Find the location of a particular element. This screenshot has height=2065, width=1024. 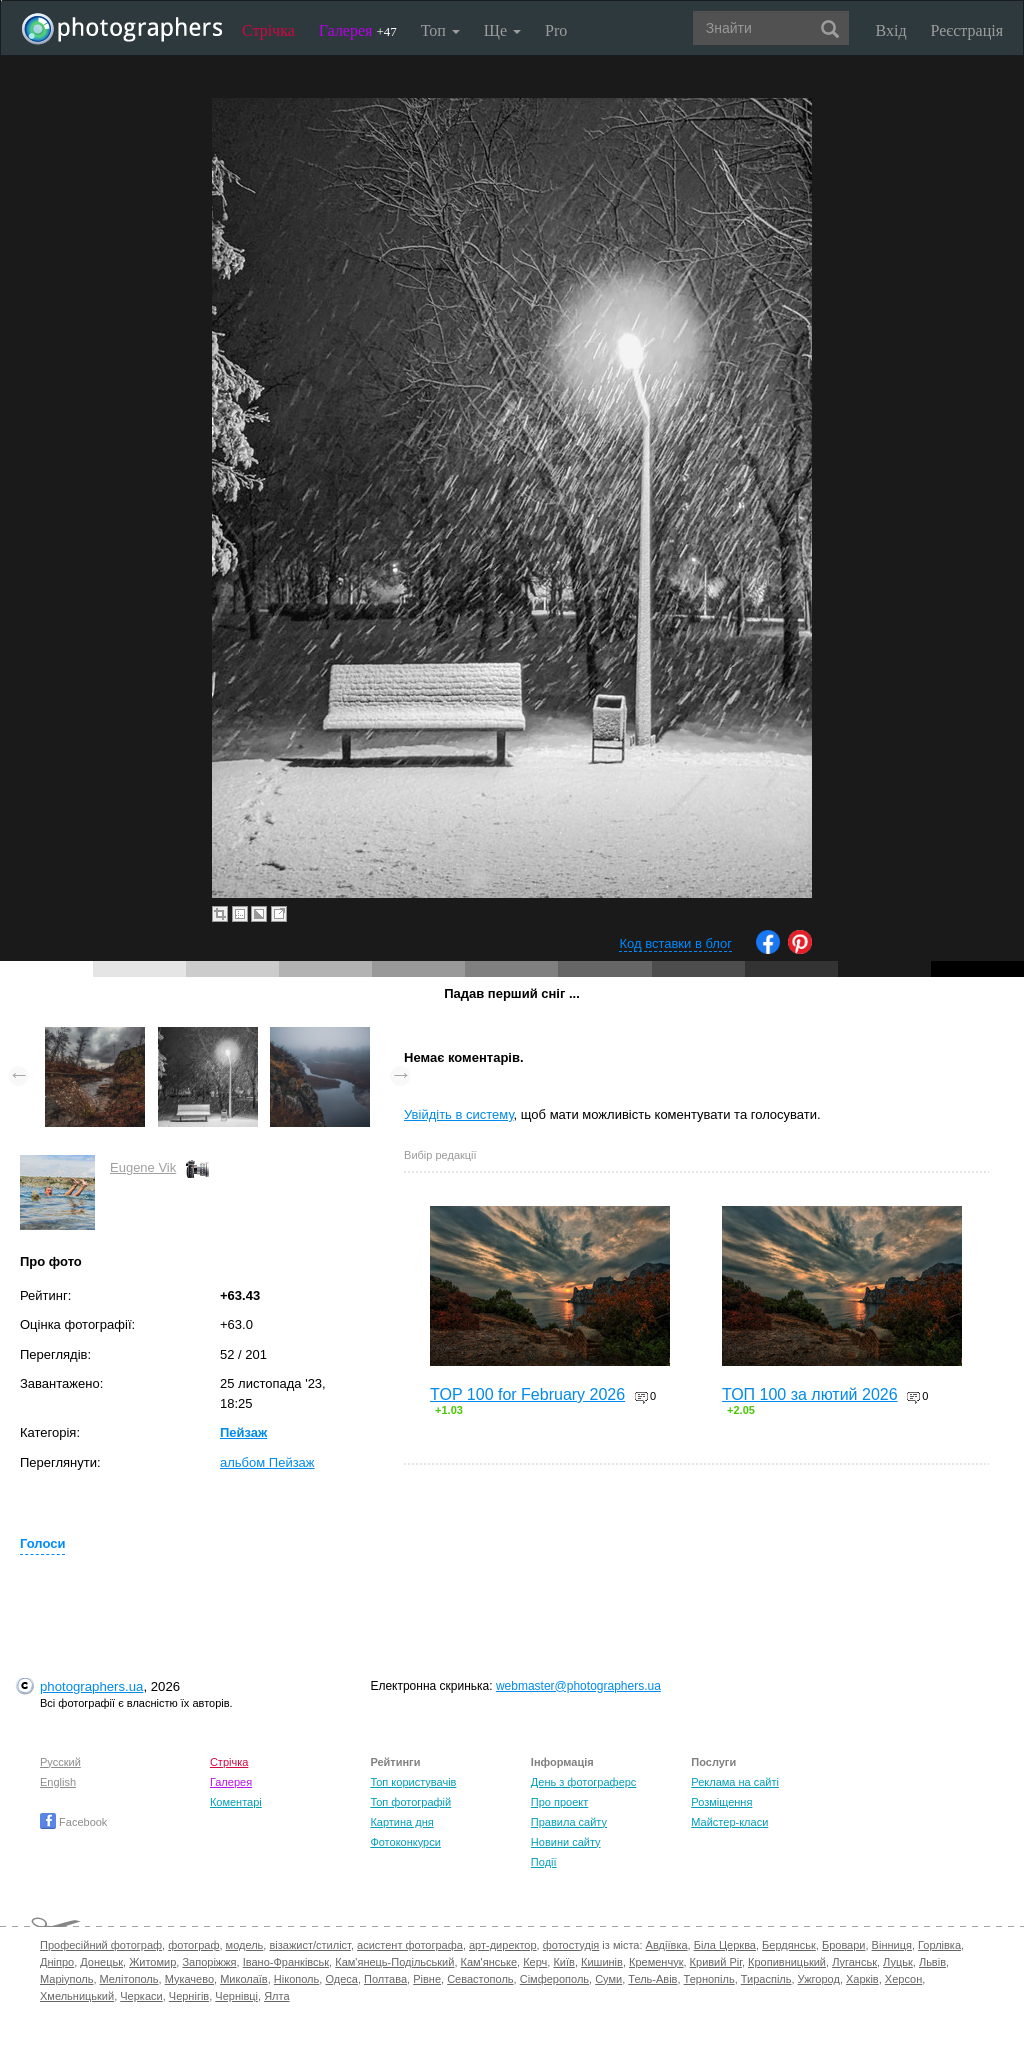

Київ is located at coordinates (563, 1962).